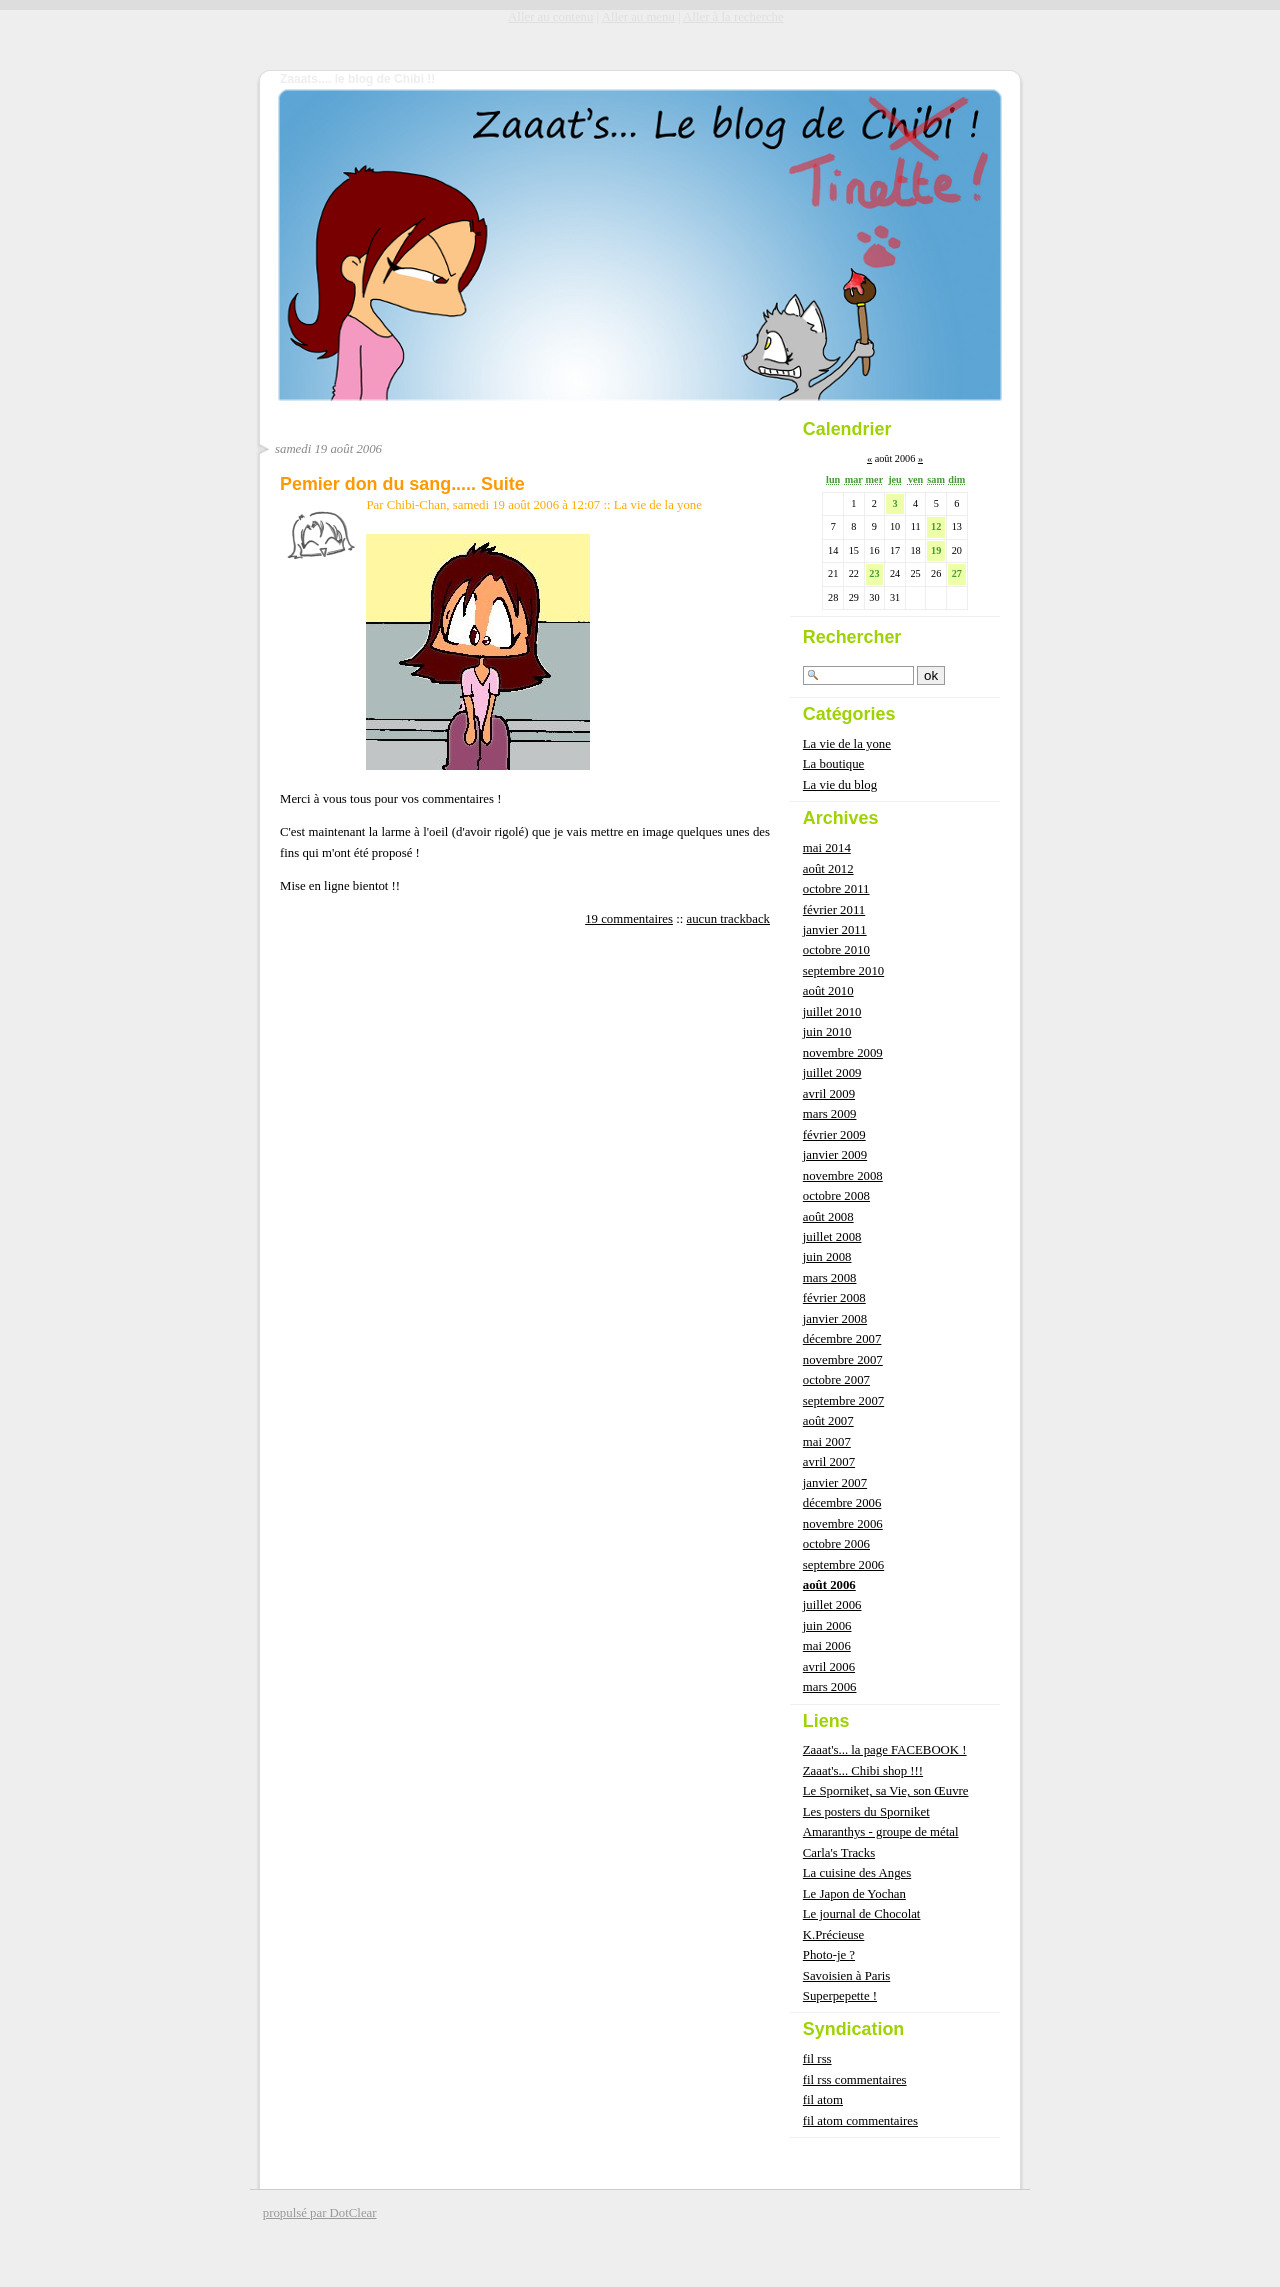 This screenshot has height=2287, width=1280. Describe the element at coordinates (843, 1053) in the screenshot. I see `novembre 2009` at that location.